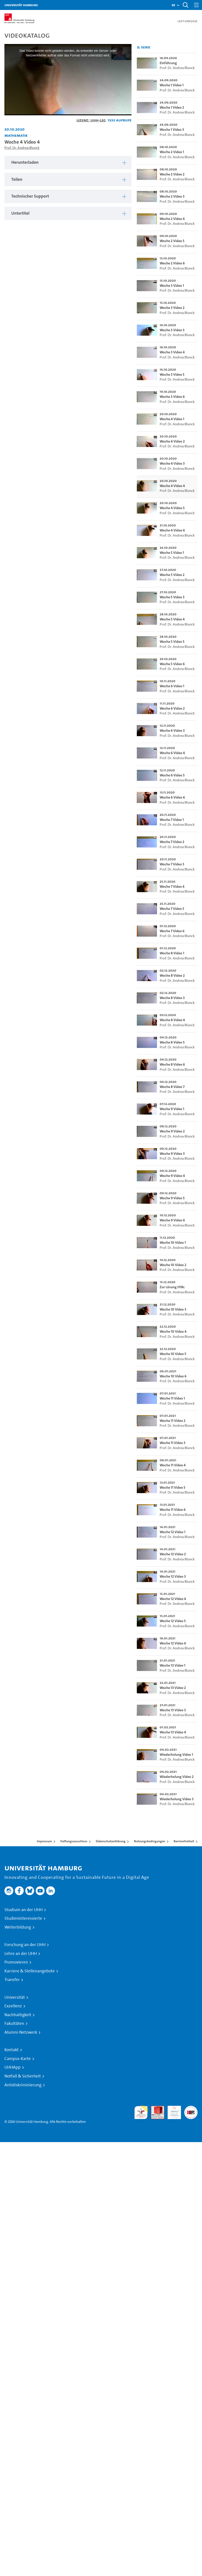 Image resolution: width=202 pixels, height=2576 pixels. I want to click on Woche 4 Video 5 [go-to-video: Woche 4 Video 5], so click(172, 508).